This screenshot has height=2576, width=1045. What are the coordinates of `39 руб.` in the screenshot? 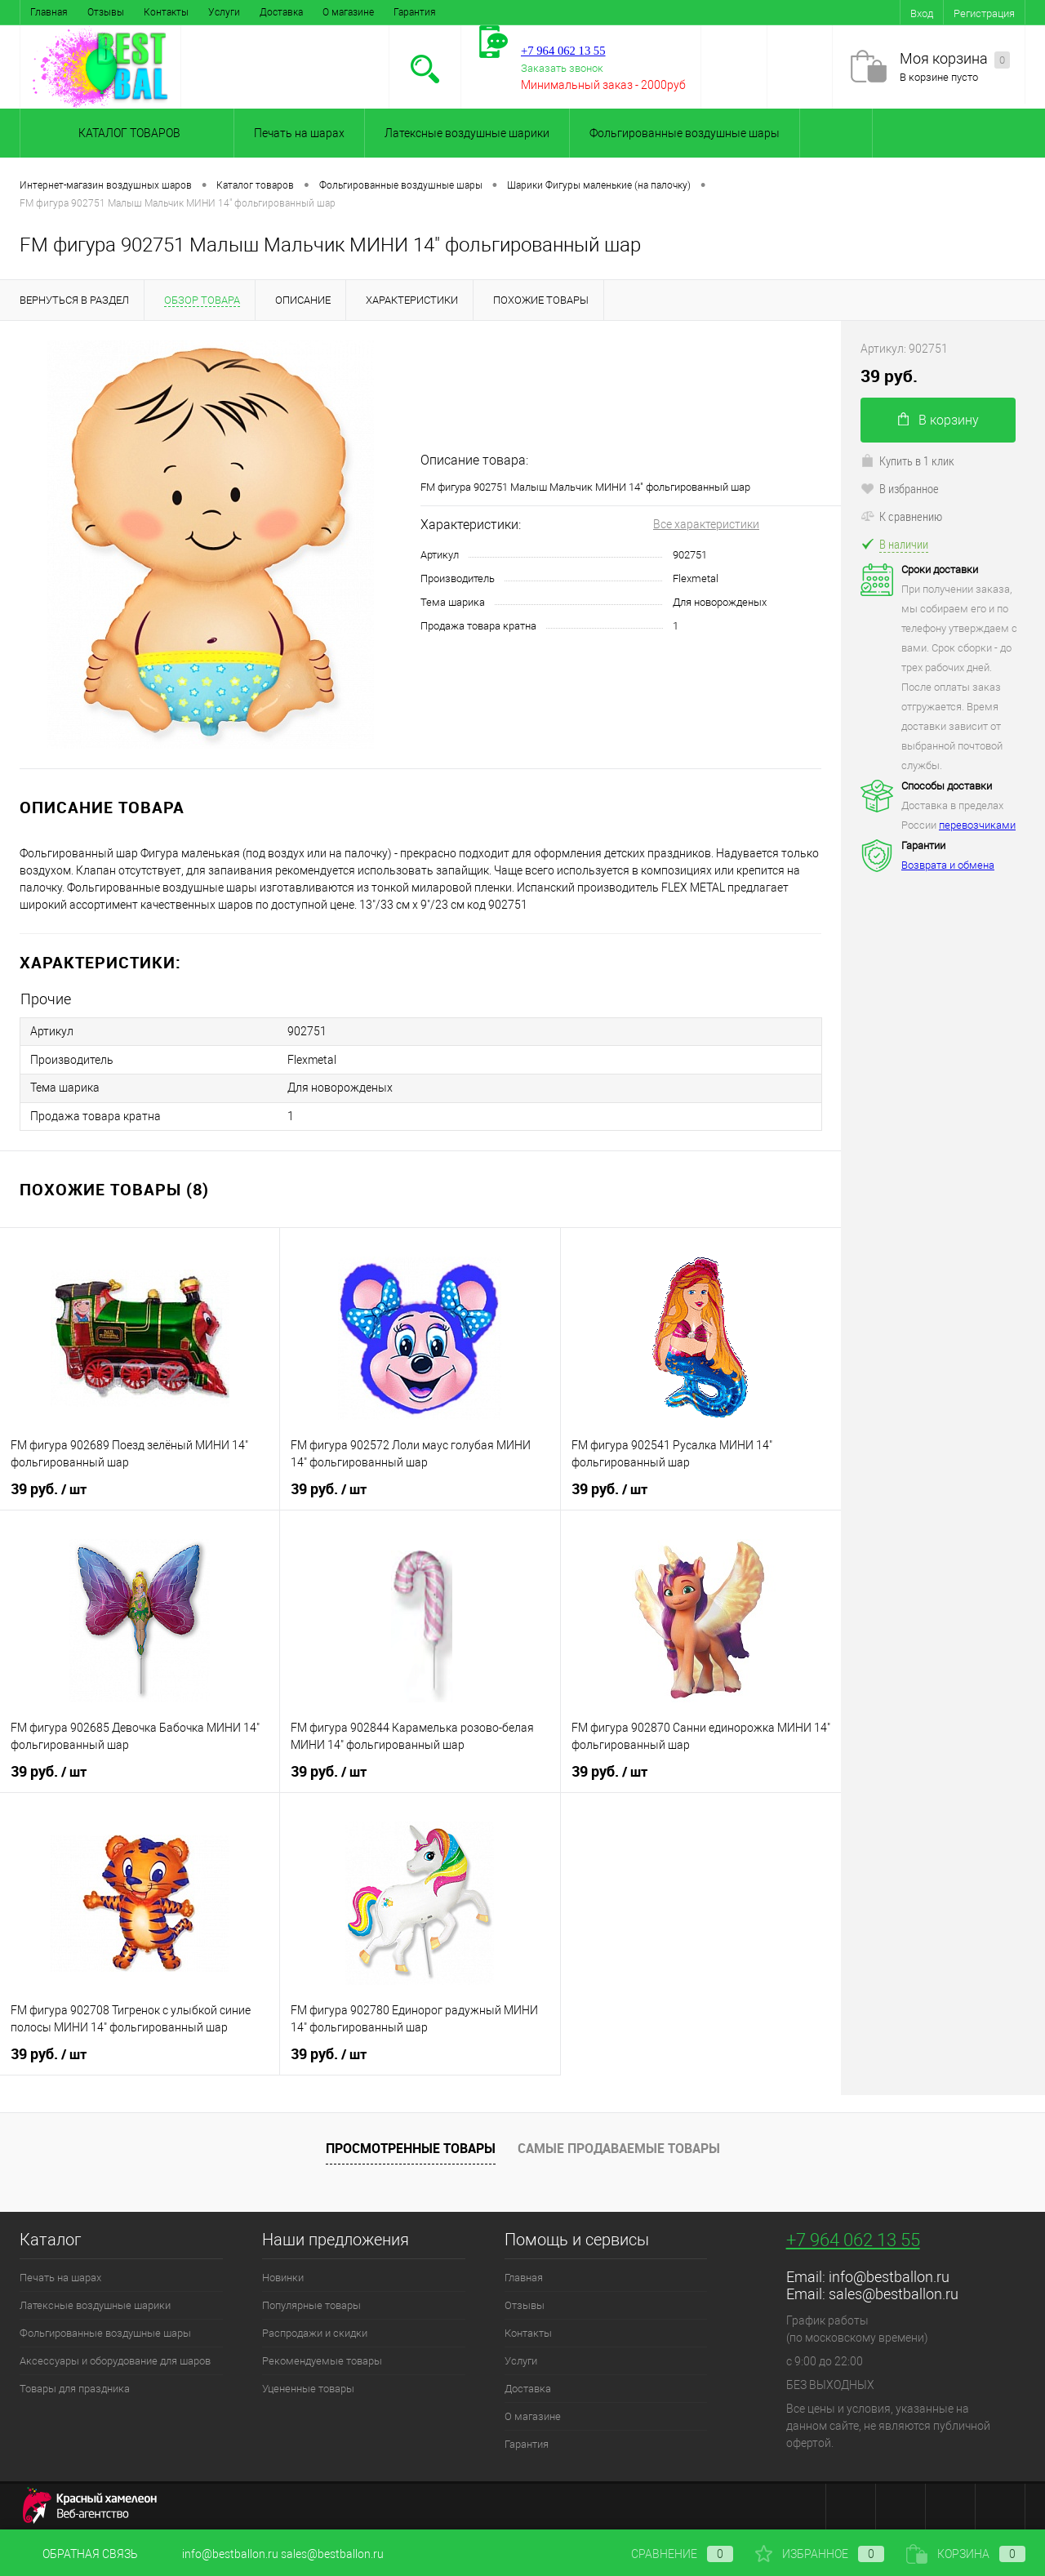 It's located at (49, 1488).